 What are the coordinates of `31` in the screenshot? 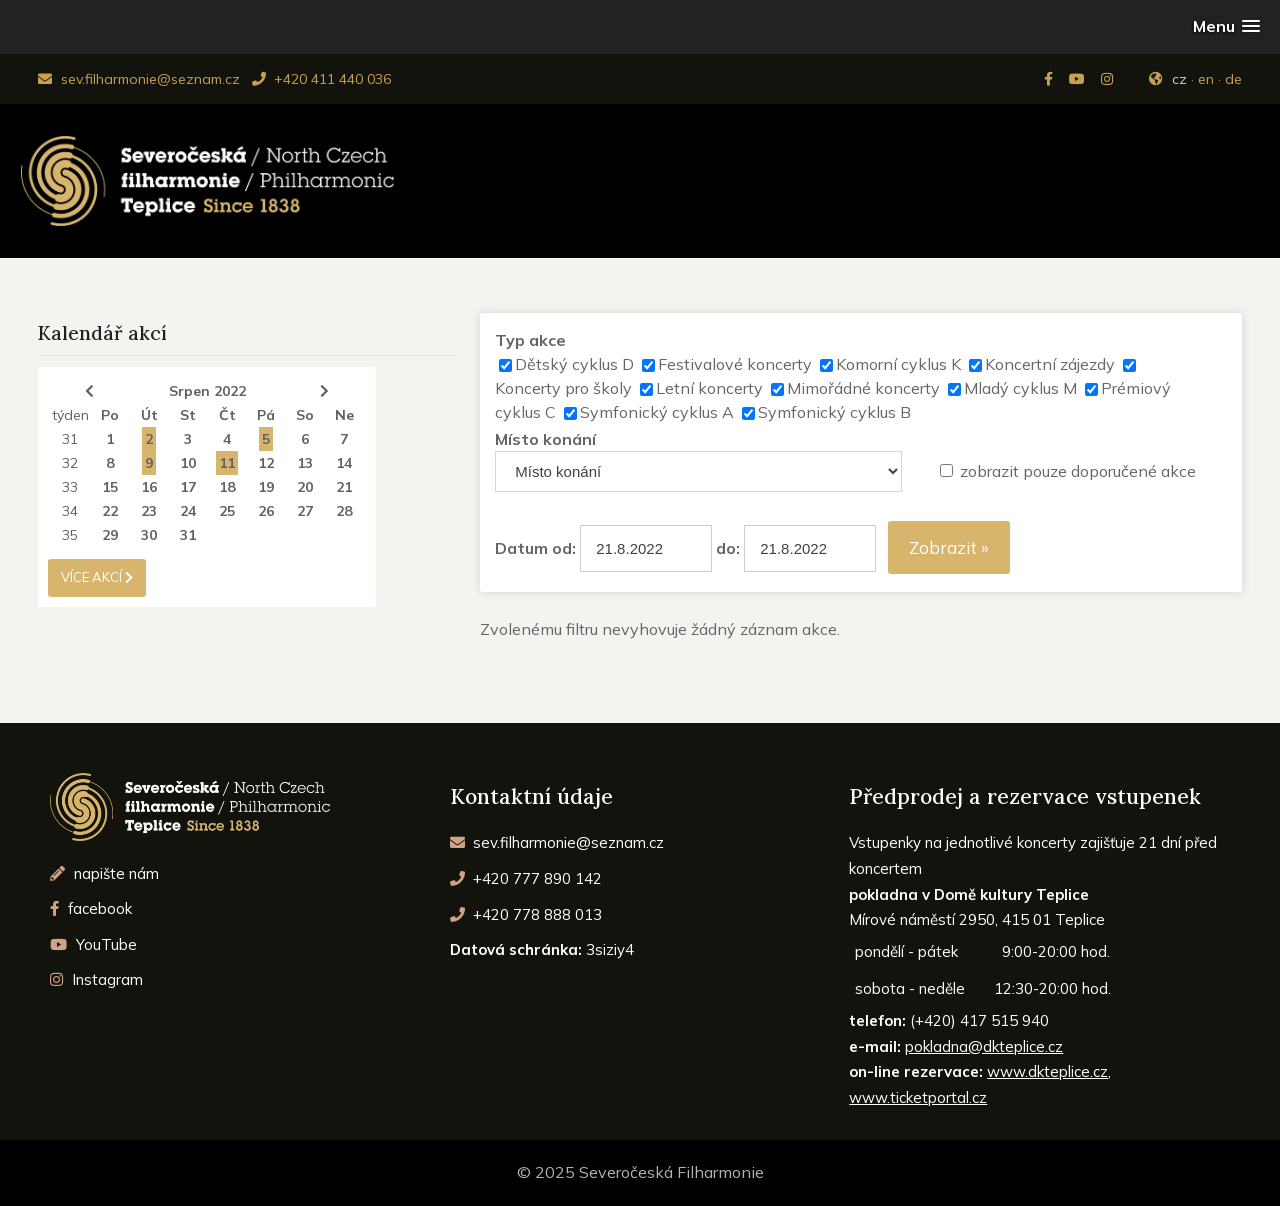 It's located at (70, 439).